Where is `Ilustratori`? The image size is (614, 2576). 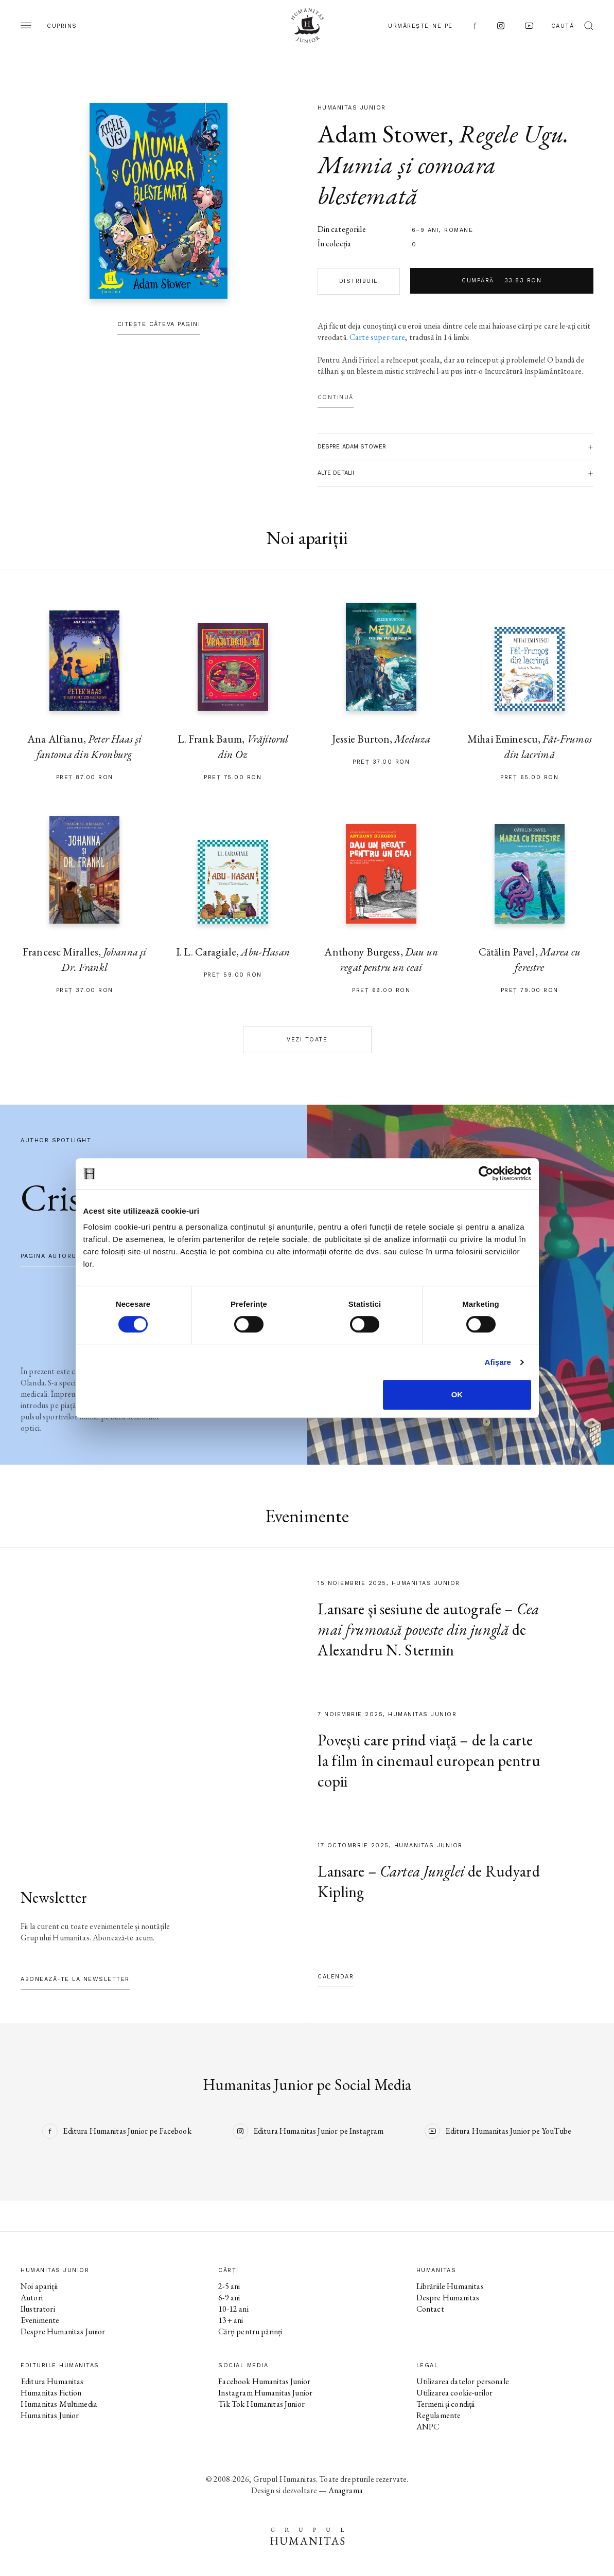
Ilustratori is located at coordinates (38, 2308).